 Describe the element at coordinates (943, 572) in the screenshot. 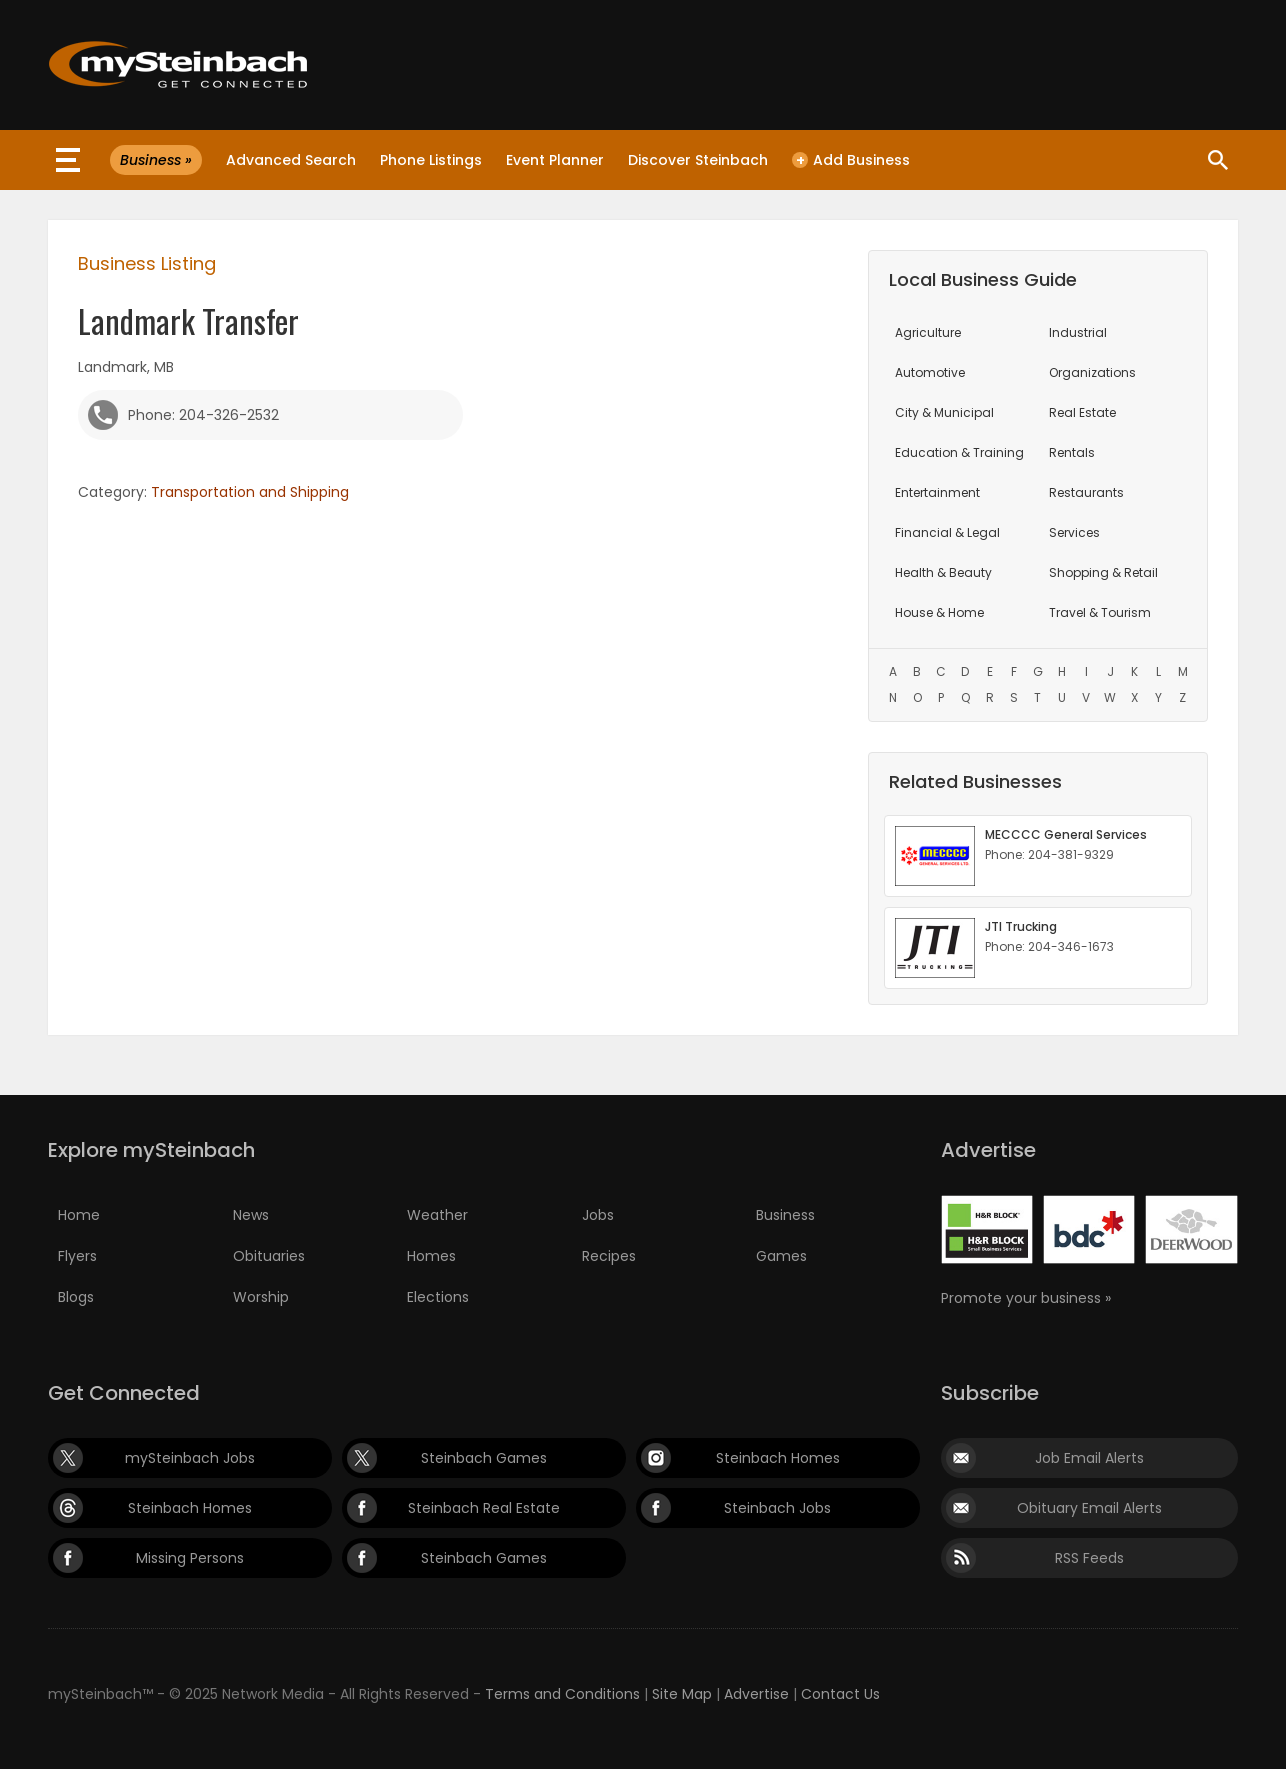

I see `Health & Beauty` at that location.